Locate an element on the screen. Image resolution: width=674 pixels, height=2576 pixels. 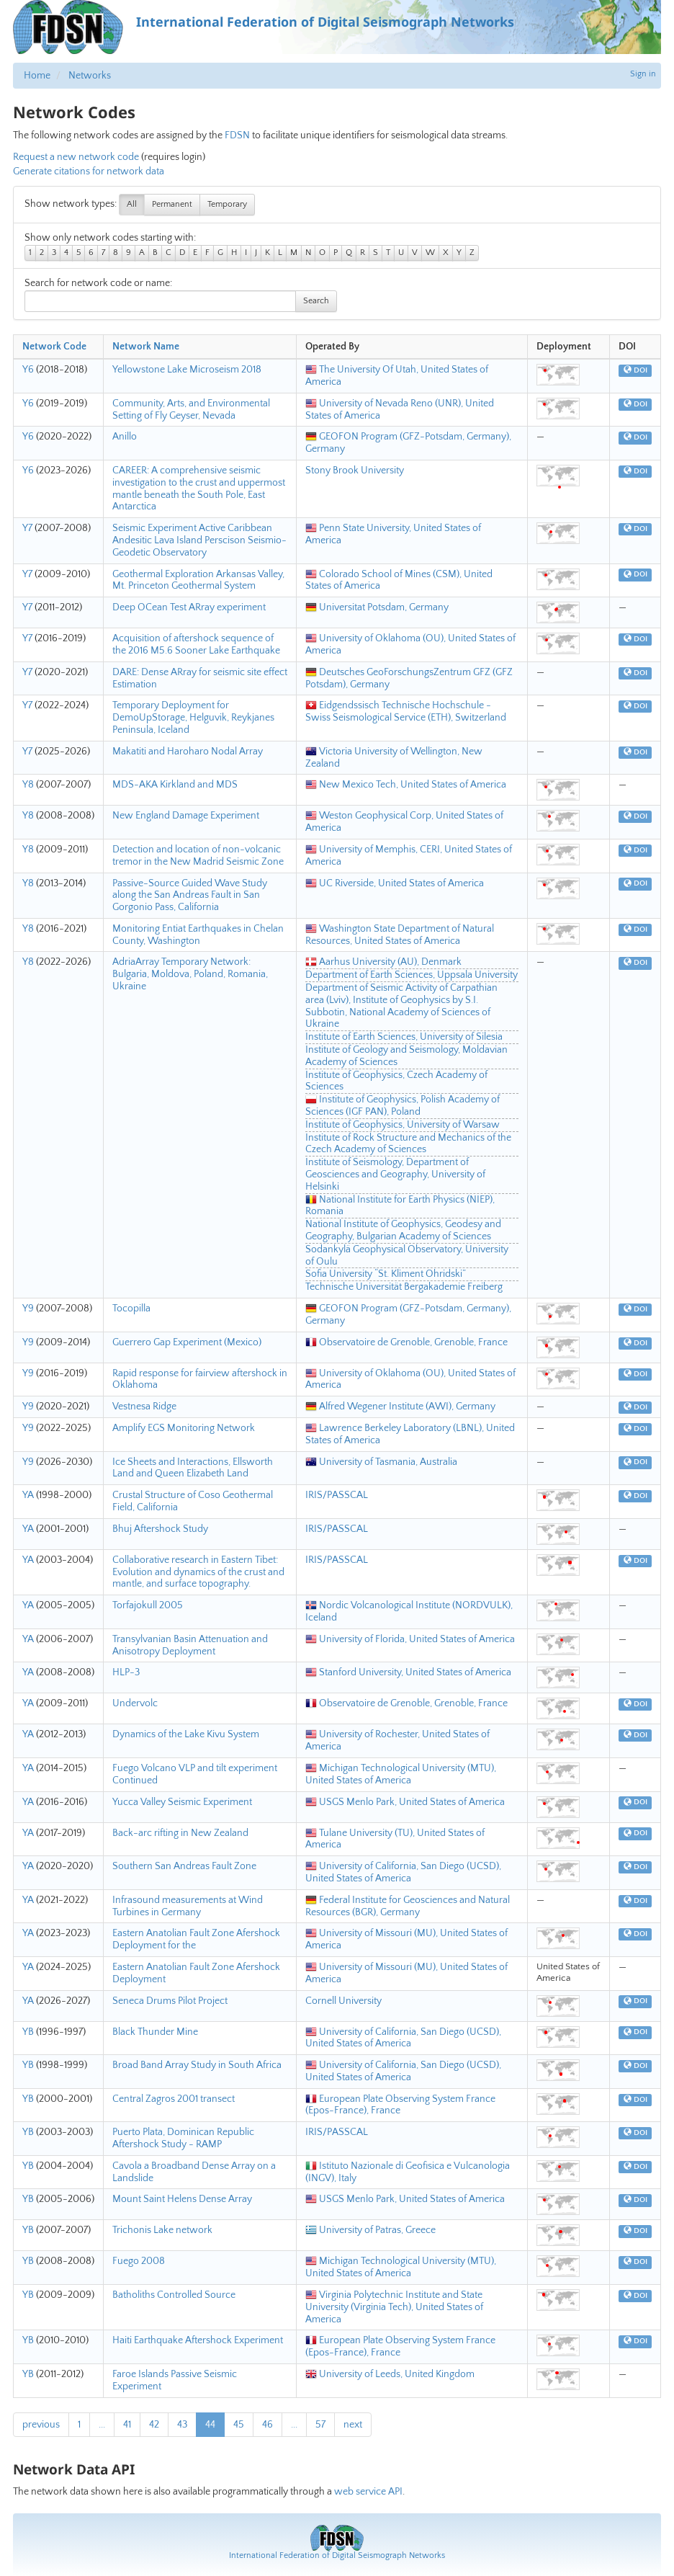
Networks is located at coordinates (89, 75).